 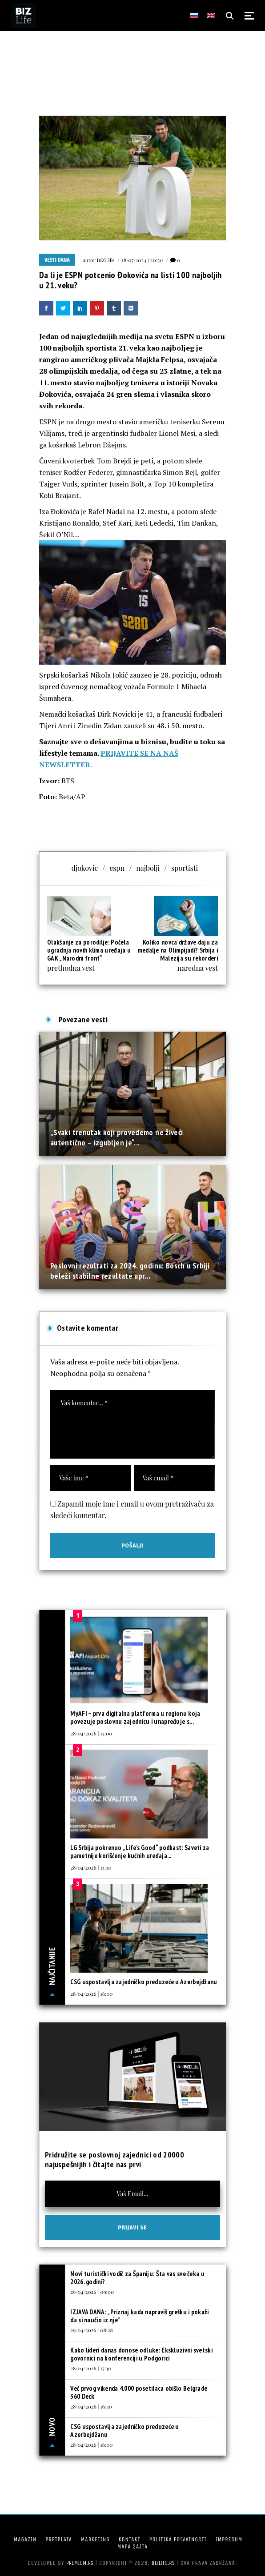 What do you see at coordinates (105, 259) in the screenshot?
I see `BIZLife` at bounding box center [105, 259].